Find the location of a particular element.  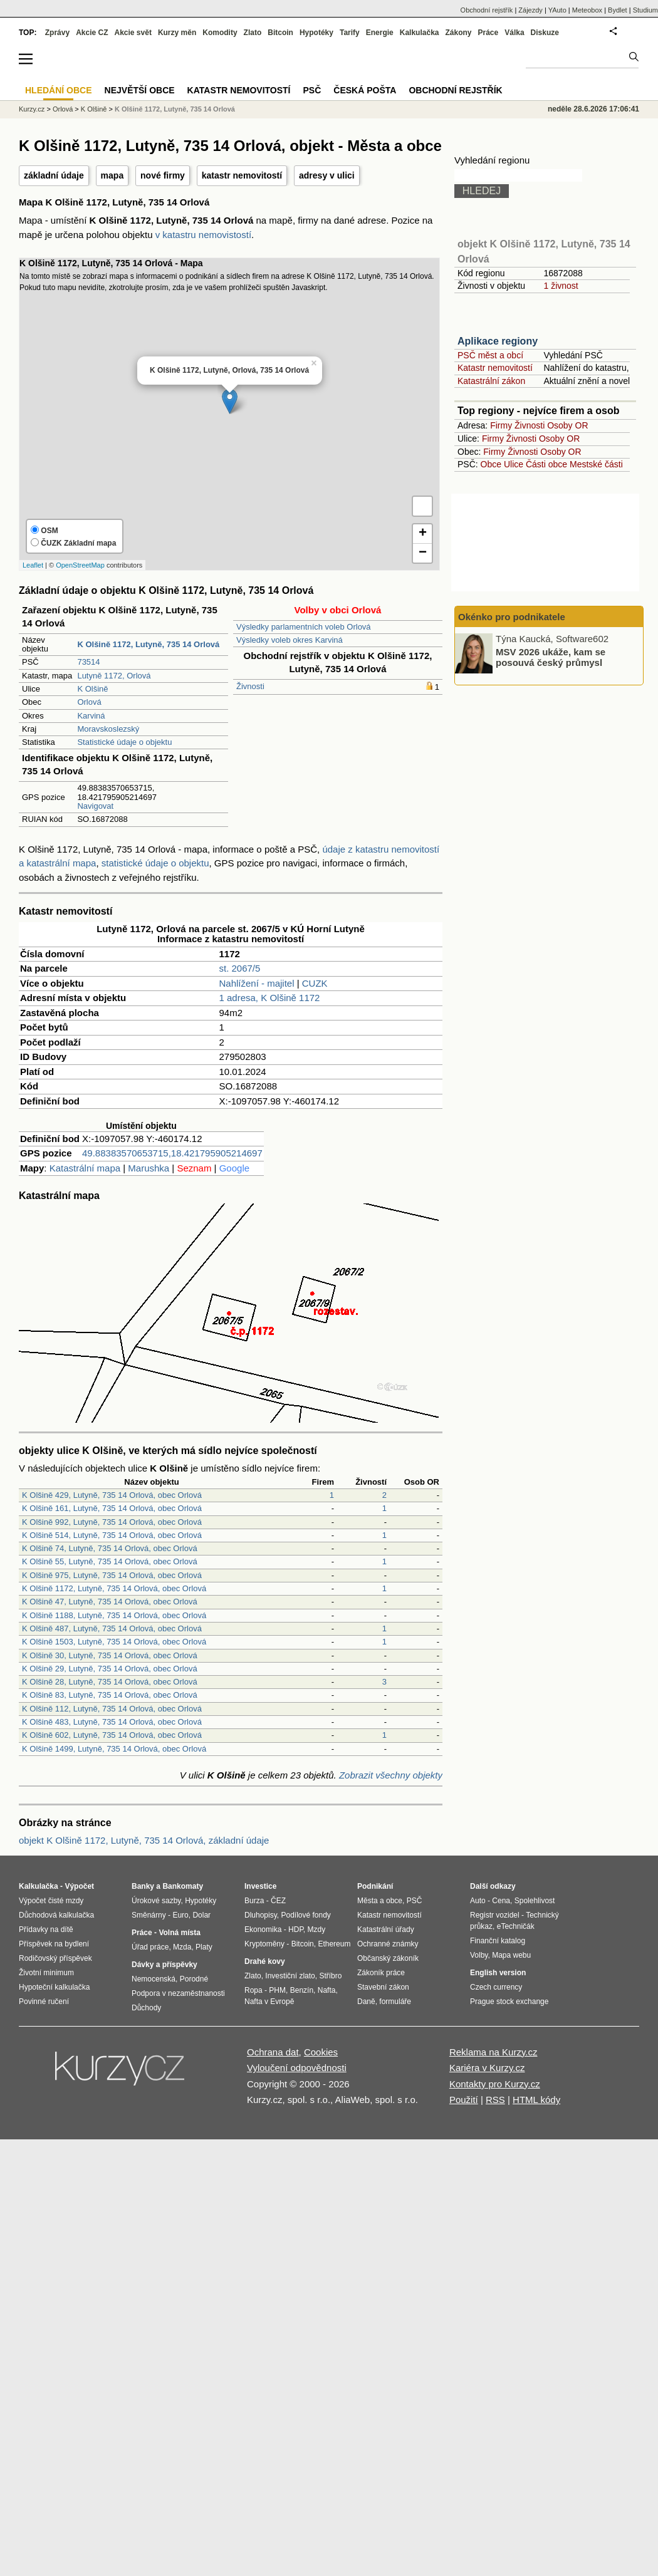

K Olšině 1188, Lutyně, 735 14 Orlová, obec Orlová is located at coordinates (114, 1615).